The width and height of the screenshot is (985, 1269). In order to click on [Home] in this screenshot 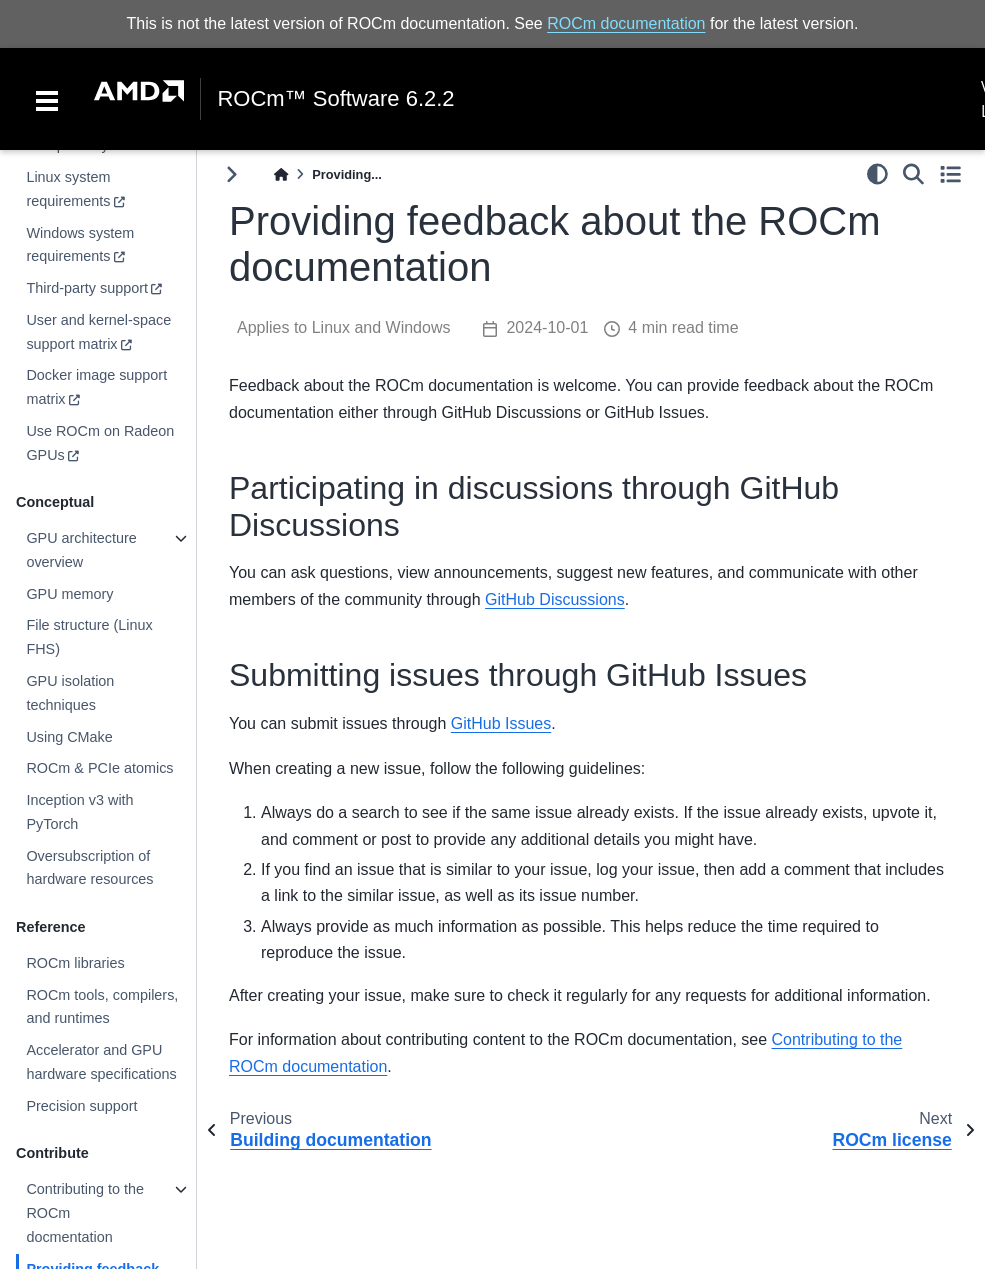, I will do `click(281, 174)`.